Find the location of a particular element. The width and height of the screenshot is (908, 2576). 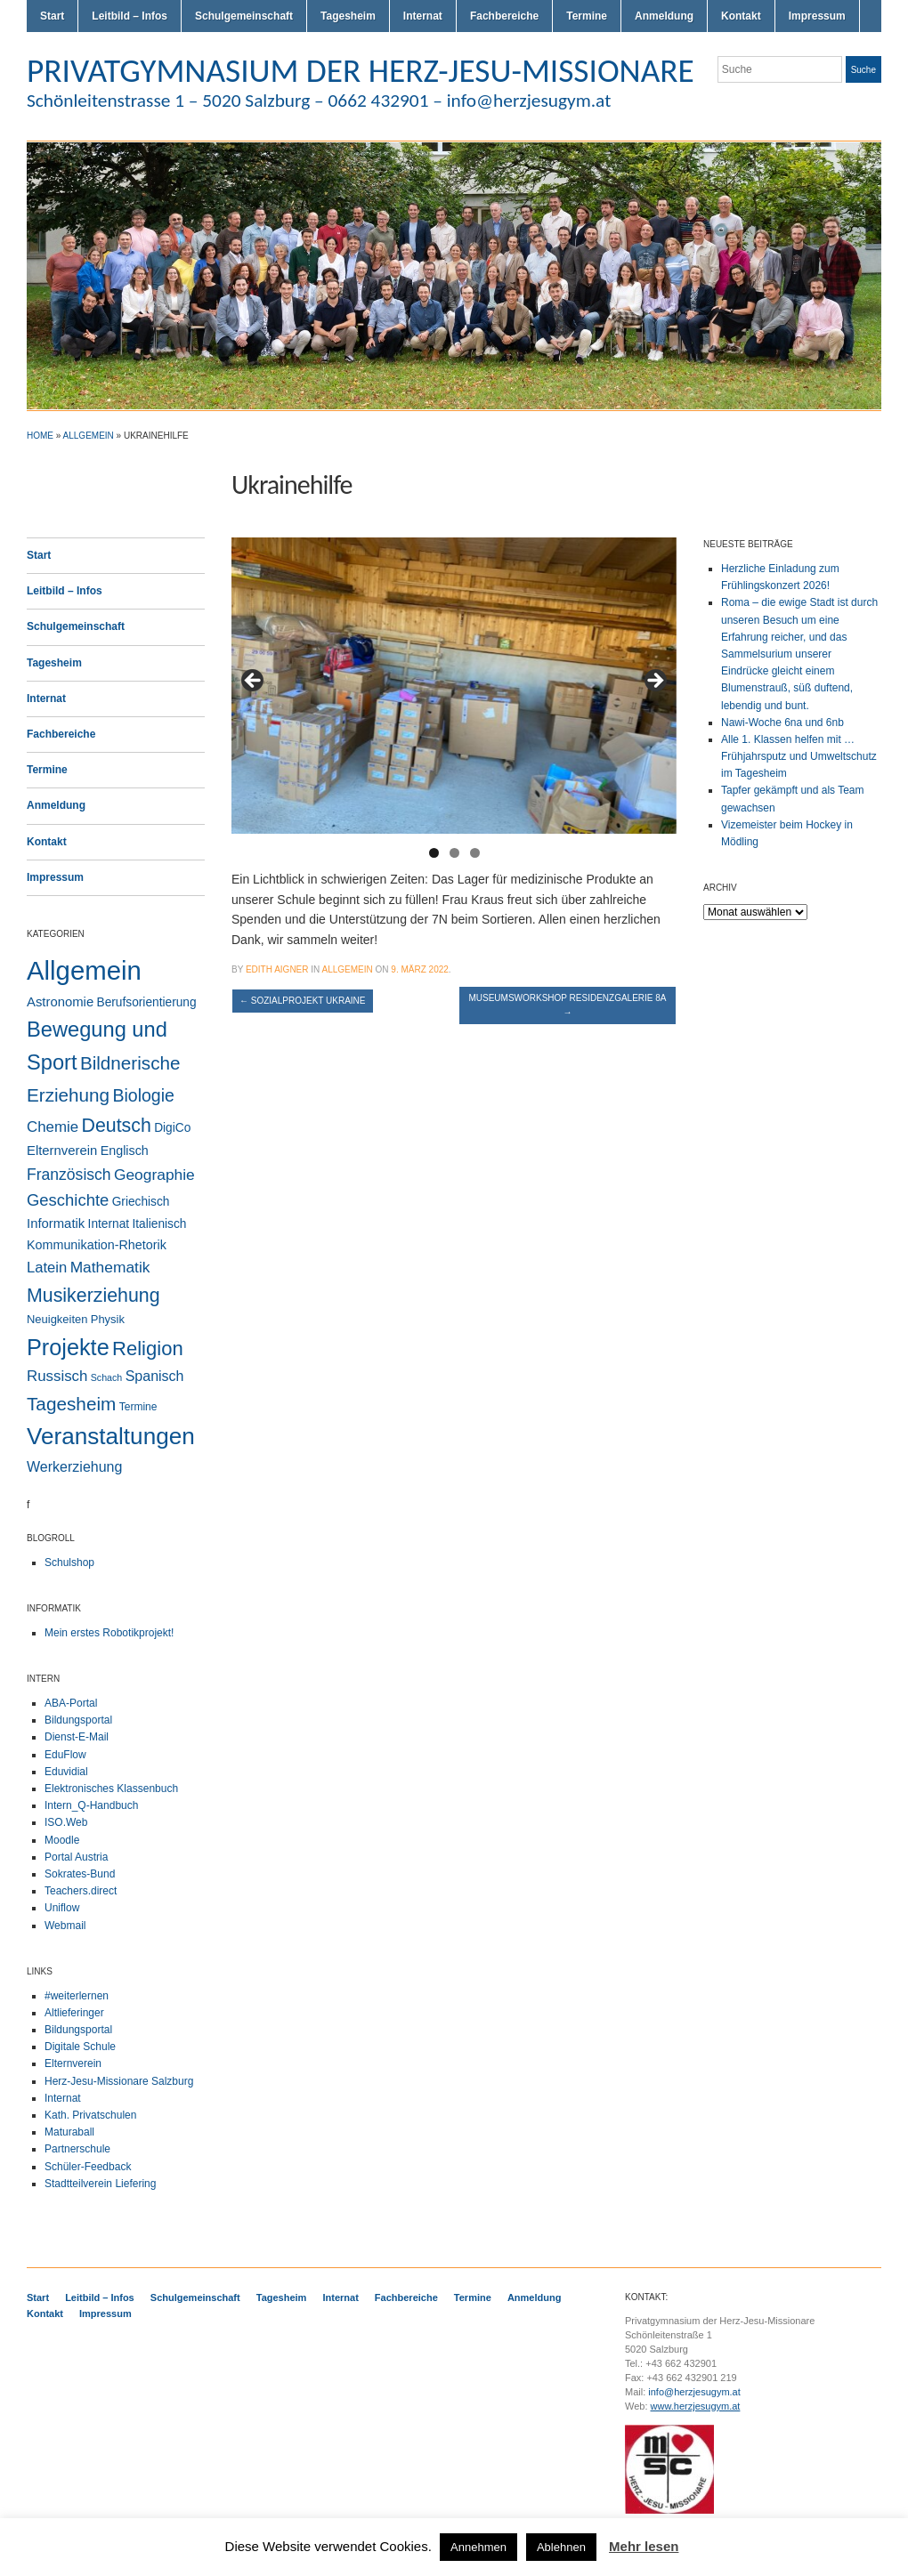

Italienisch [Italienisch (4 Einträge)] is located at coordinates (159, 1224).